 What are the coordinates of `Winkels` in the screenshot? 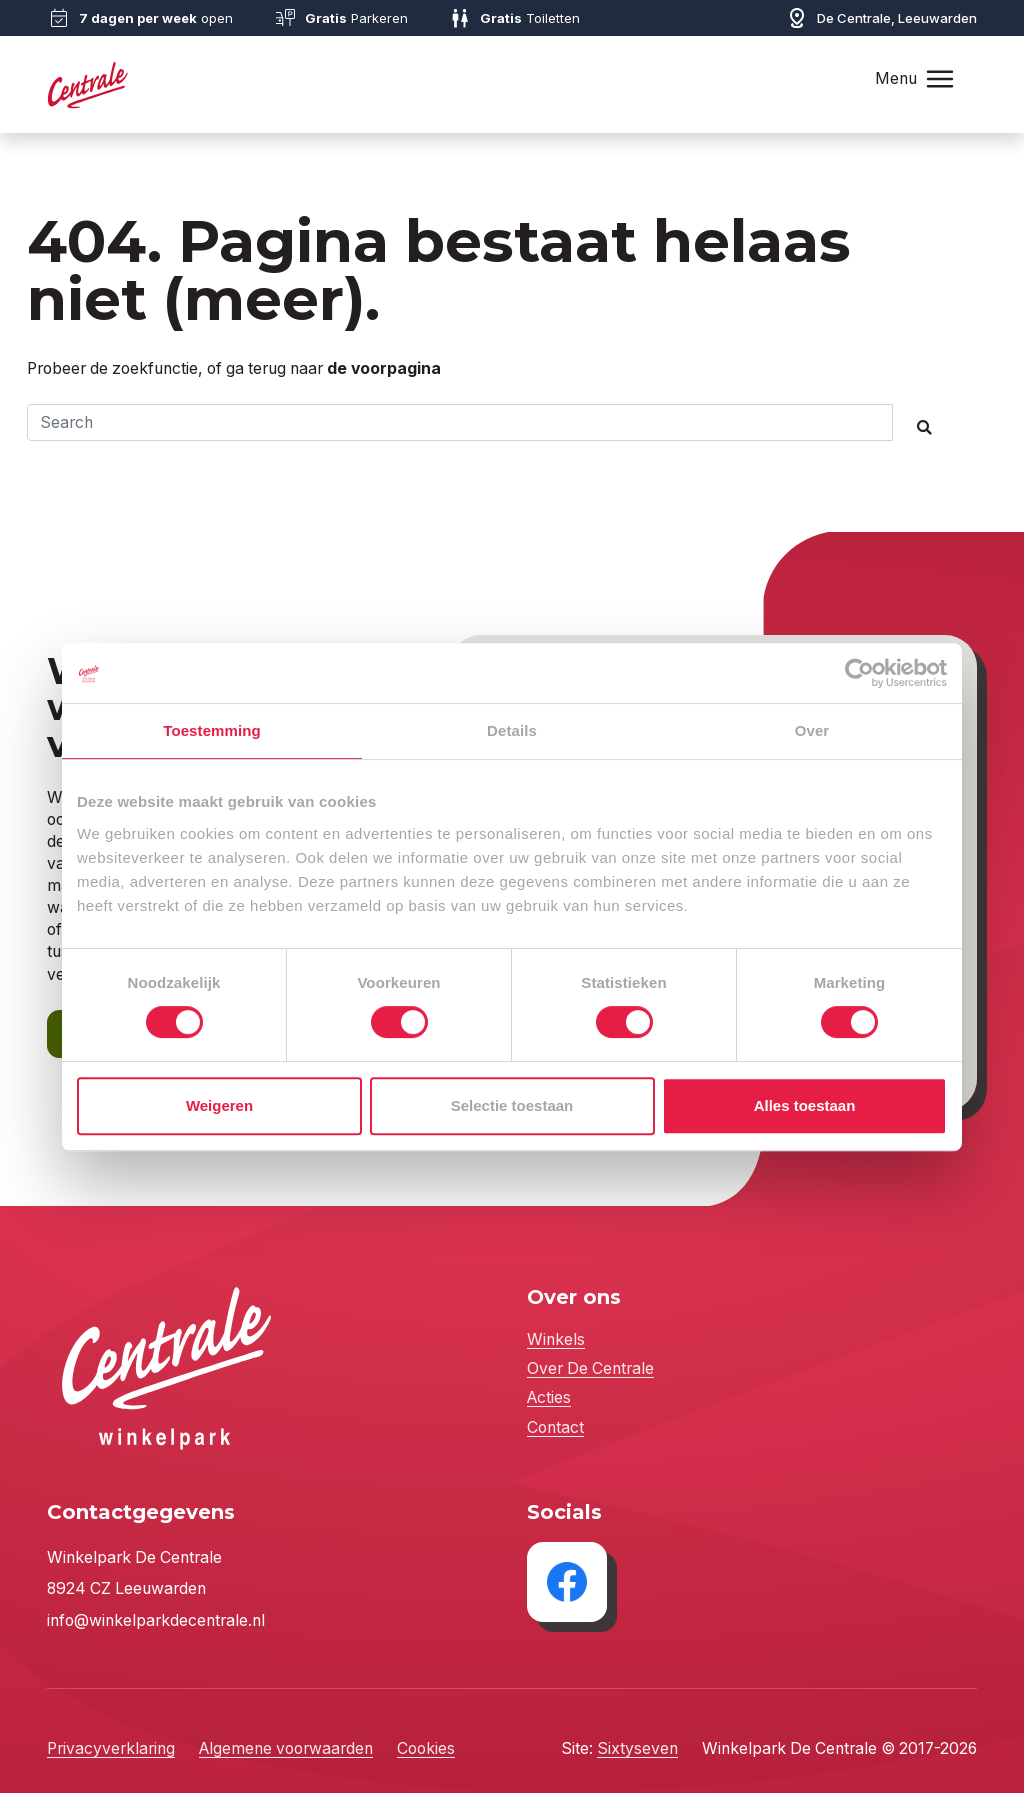 It's located at (556, 1341).